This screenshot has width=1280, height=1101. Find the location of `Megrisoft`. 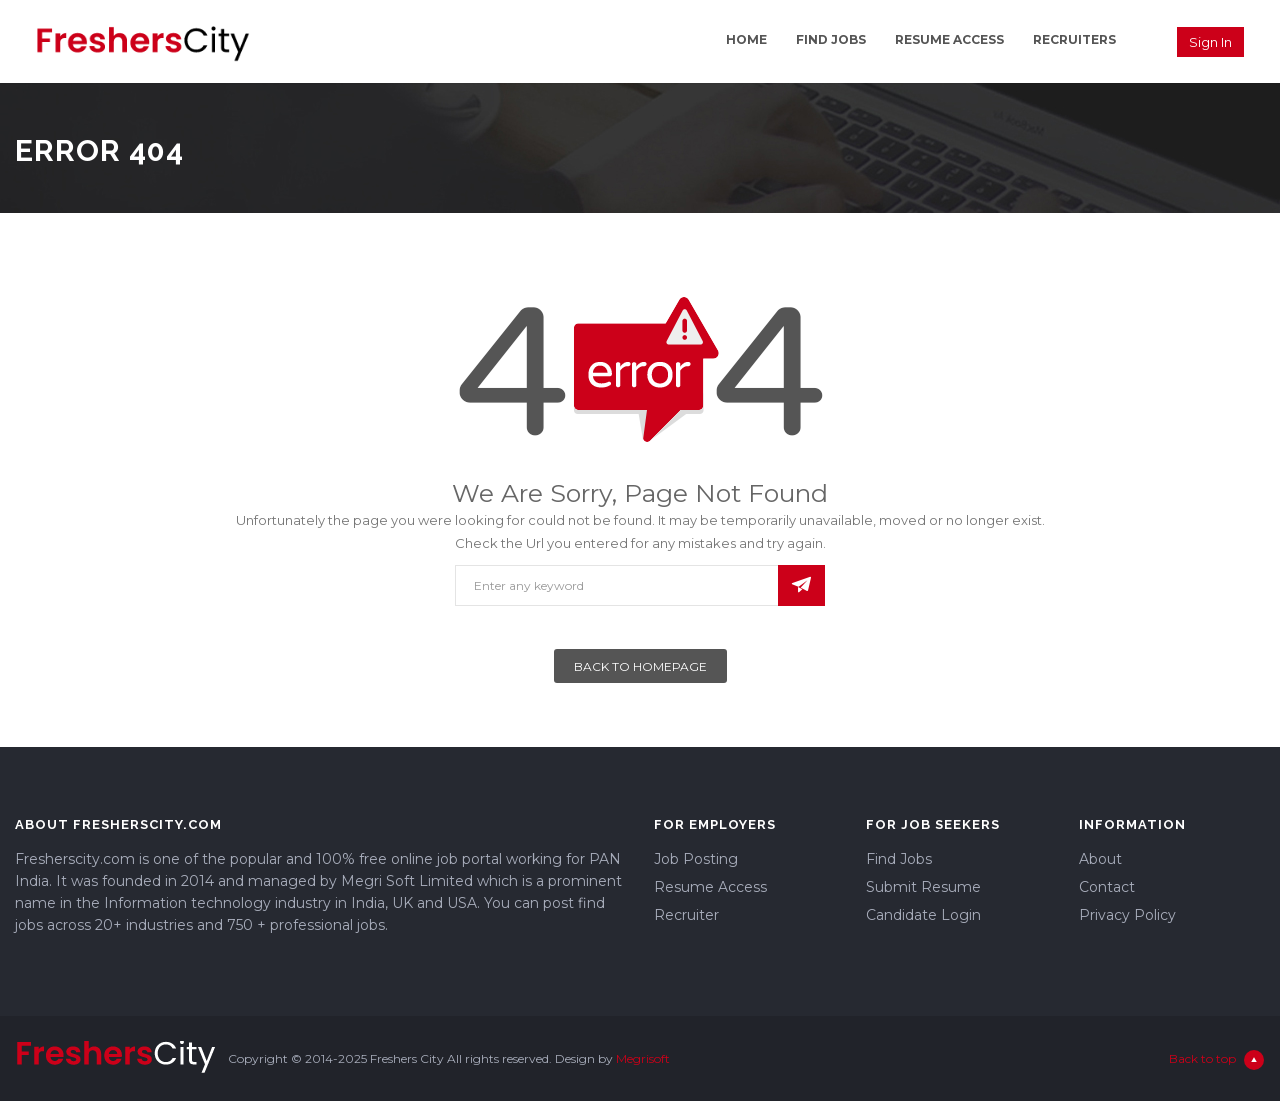

Megrisoft is located at coordinates (643, 1058).